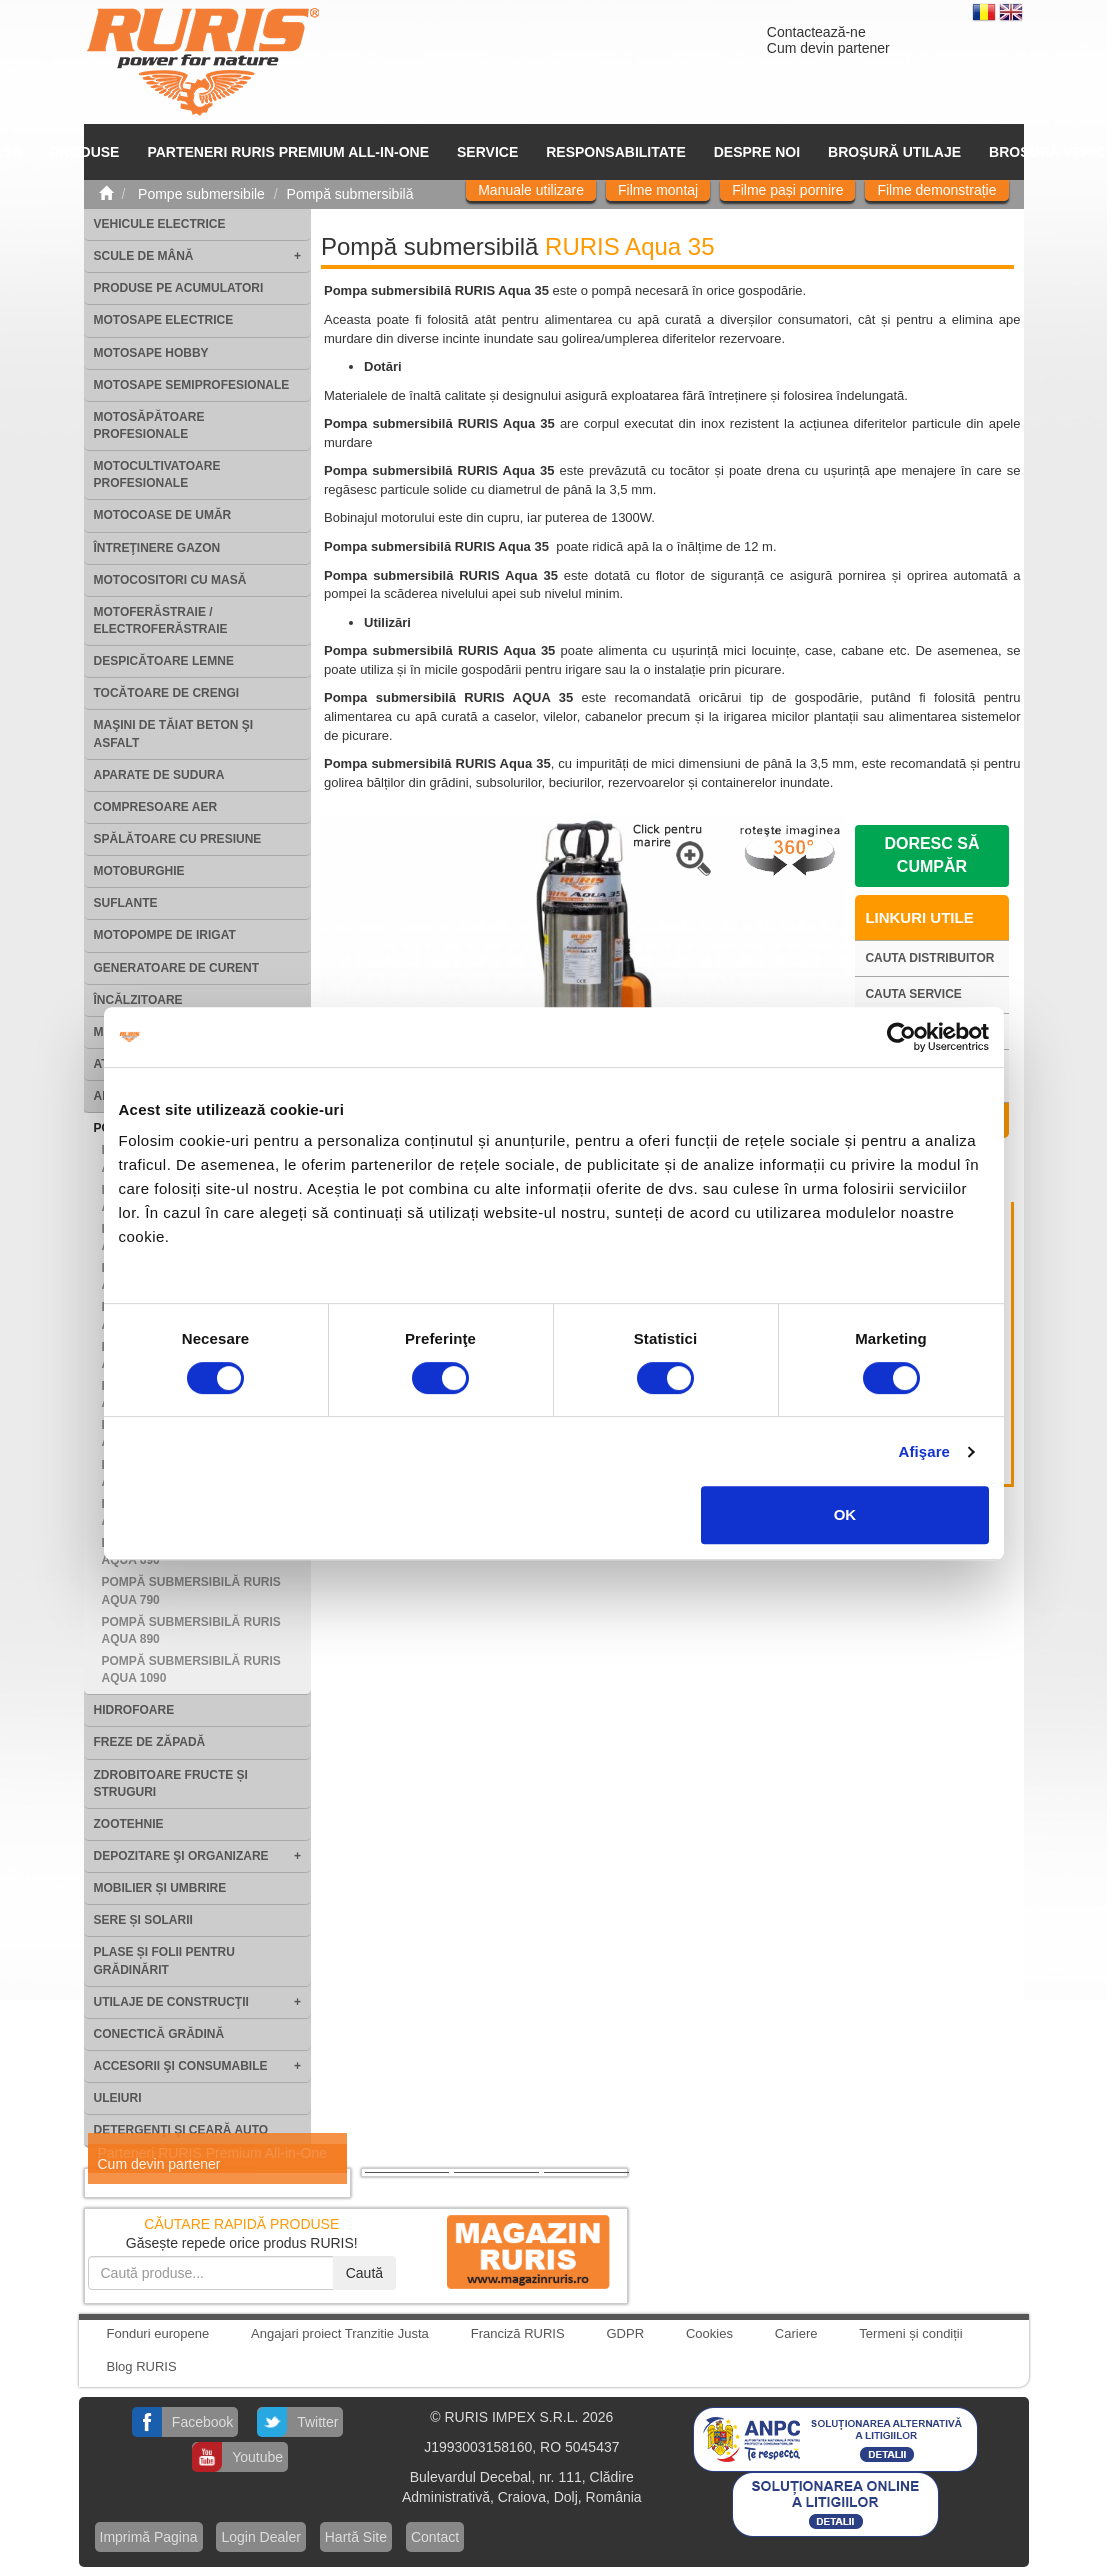 Image resolution: width=1107 pixels, height=2567 pixels. What do you see at coordinates (171, 2002) in the screenshot?
I see `Utilaje de construcţii` at bounding box center [171, 2002].